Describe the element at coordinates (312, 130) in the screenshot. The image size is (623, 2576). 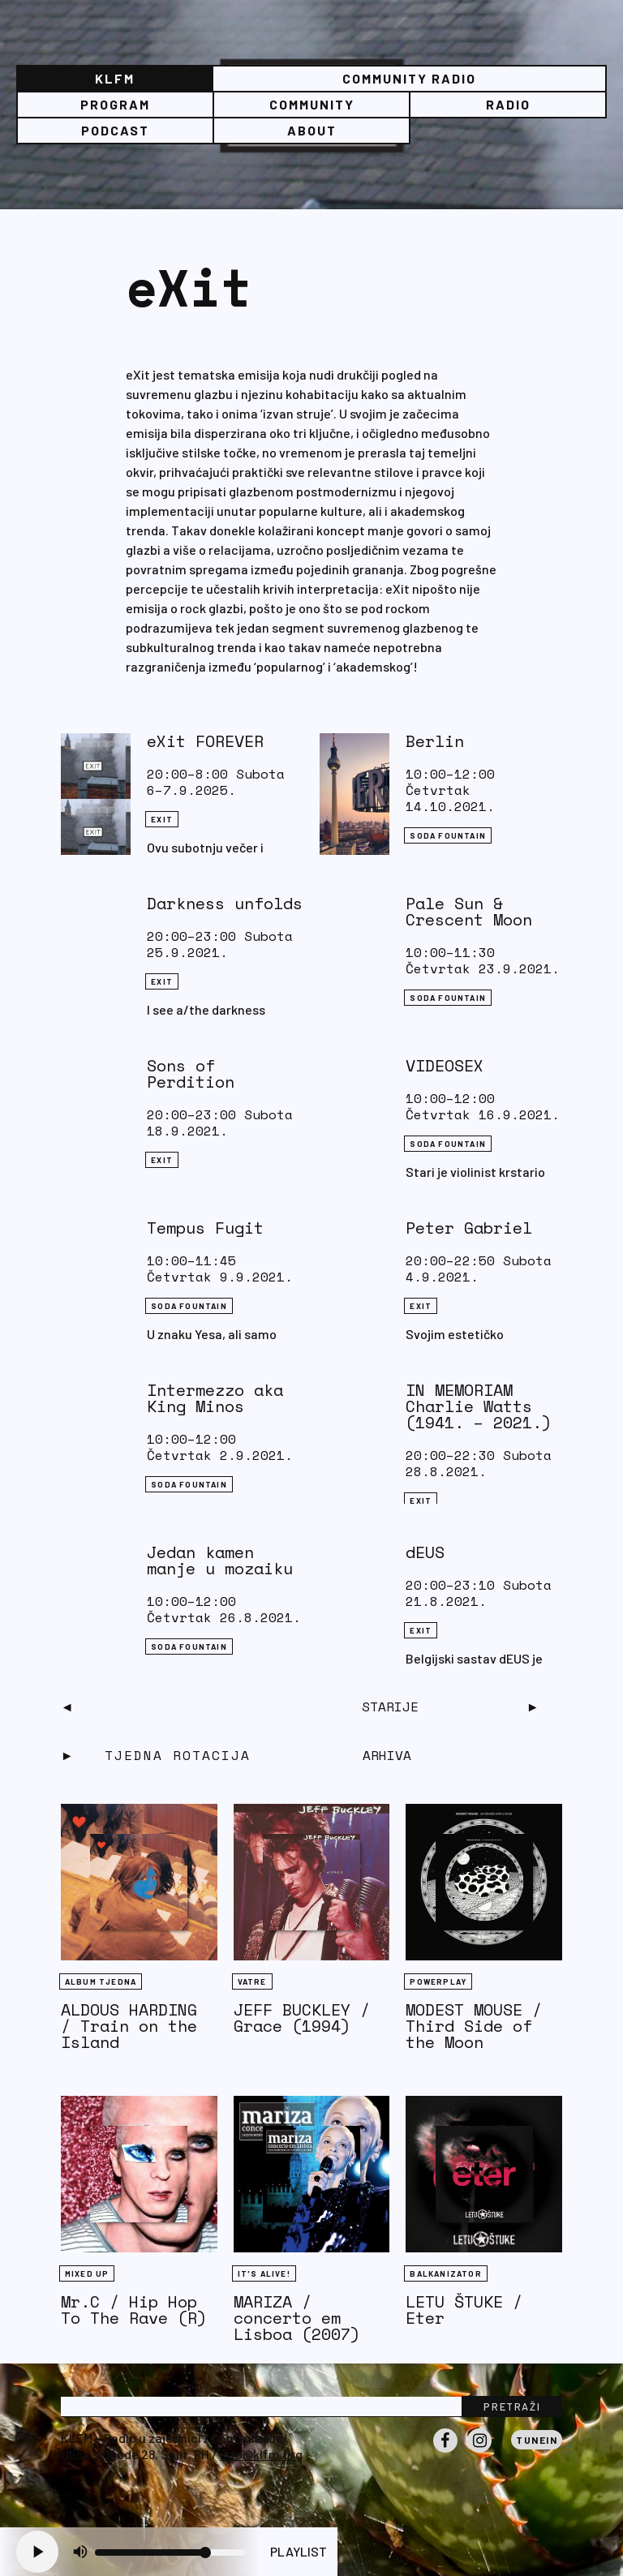
I see `About` at that location.